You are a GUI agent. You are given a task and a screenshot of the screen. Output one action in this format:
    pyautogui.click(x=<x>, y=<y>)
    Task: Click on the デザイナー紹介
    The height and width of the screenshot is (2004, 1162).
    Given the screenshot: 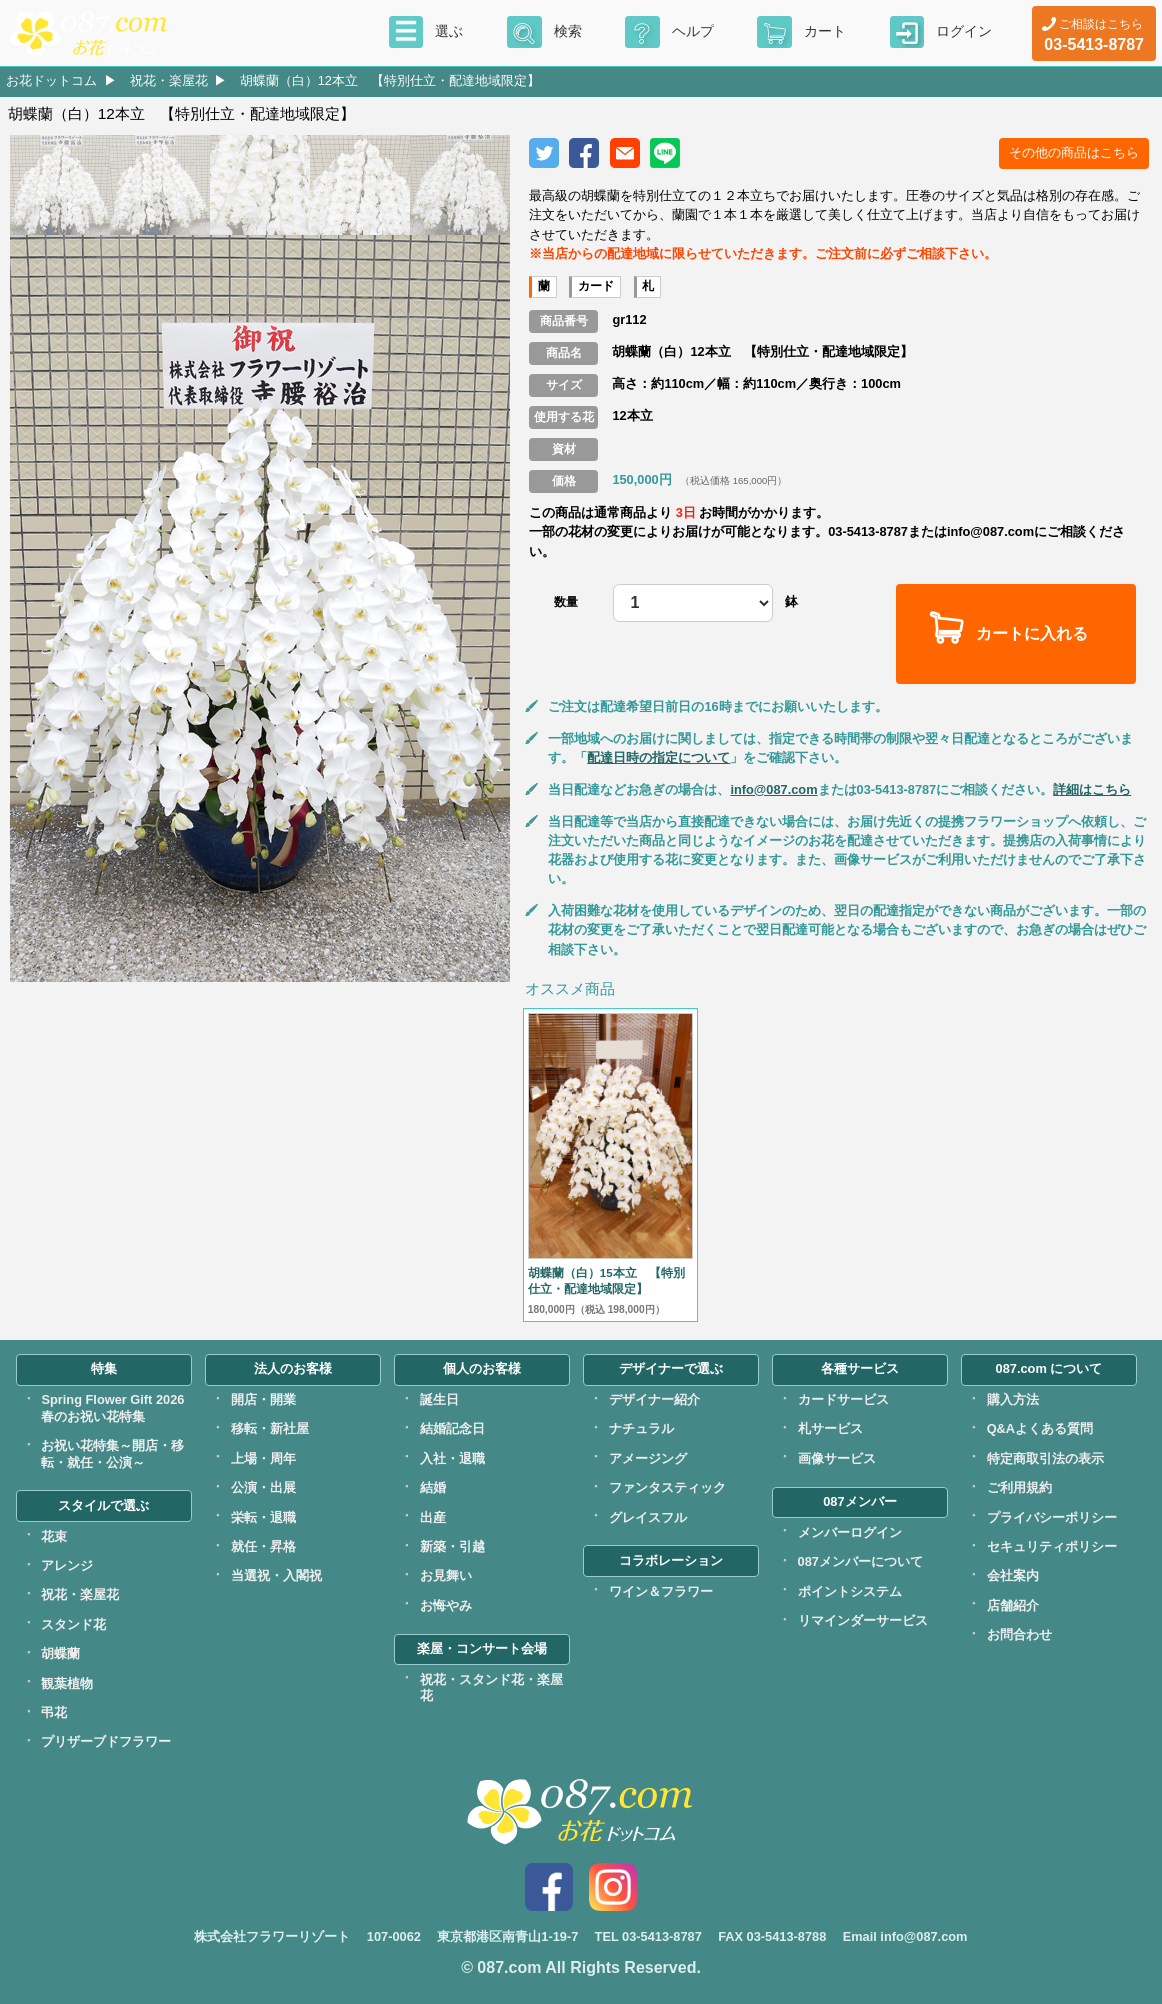 What is the action you would take?
    pyautogui.click(x=654, y=1399)
    